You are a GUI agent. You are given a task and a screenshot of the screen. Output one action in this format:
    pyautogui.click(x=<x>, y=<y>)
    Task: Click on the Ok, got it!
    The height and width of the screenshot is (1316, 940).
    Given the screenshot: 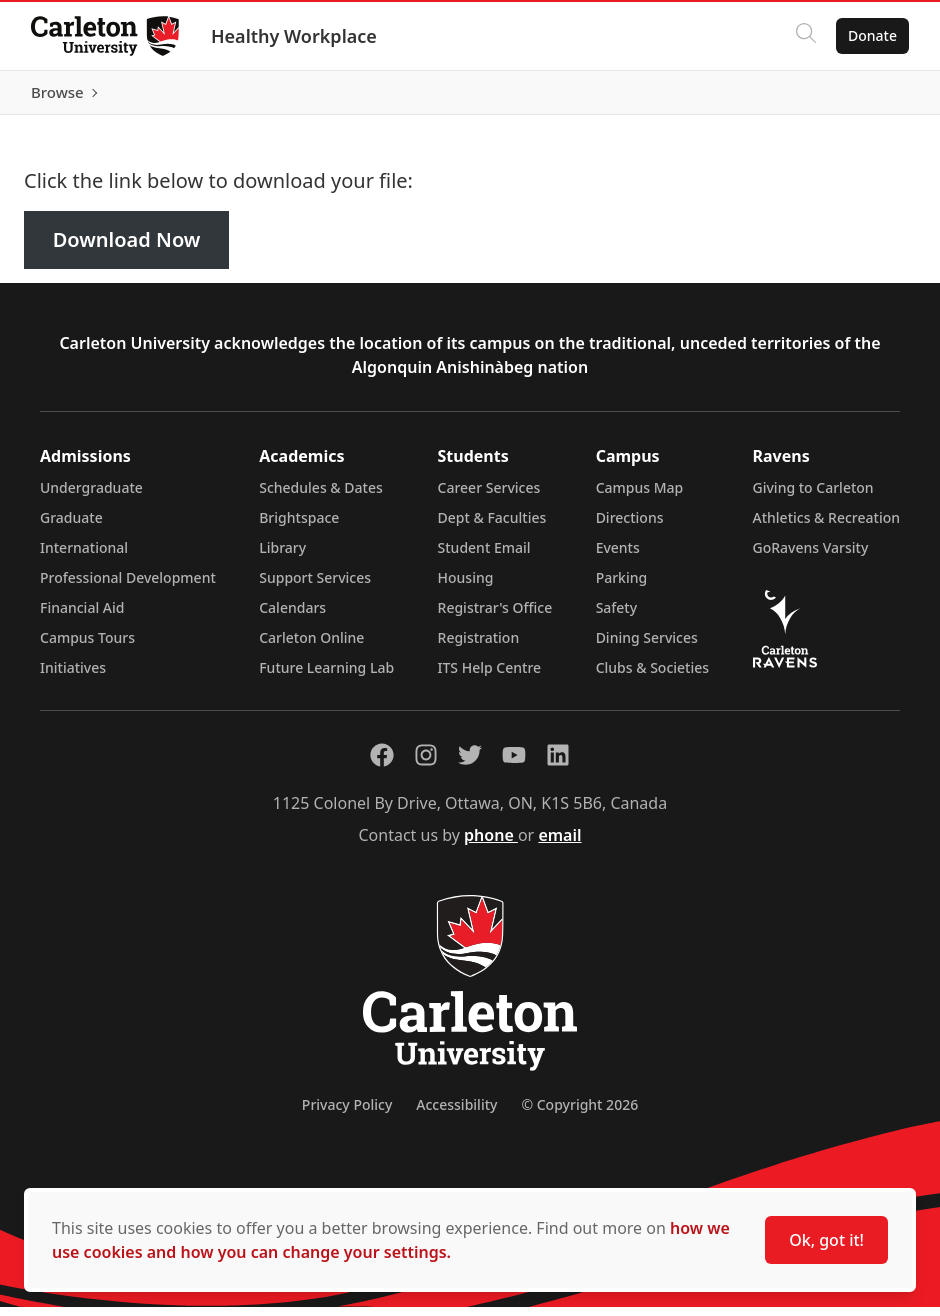 What is the action you would take?
    pyautogui.click(x=826, y=1240)
    